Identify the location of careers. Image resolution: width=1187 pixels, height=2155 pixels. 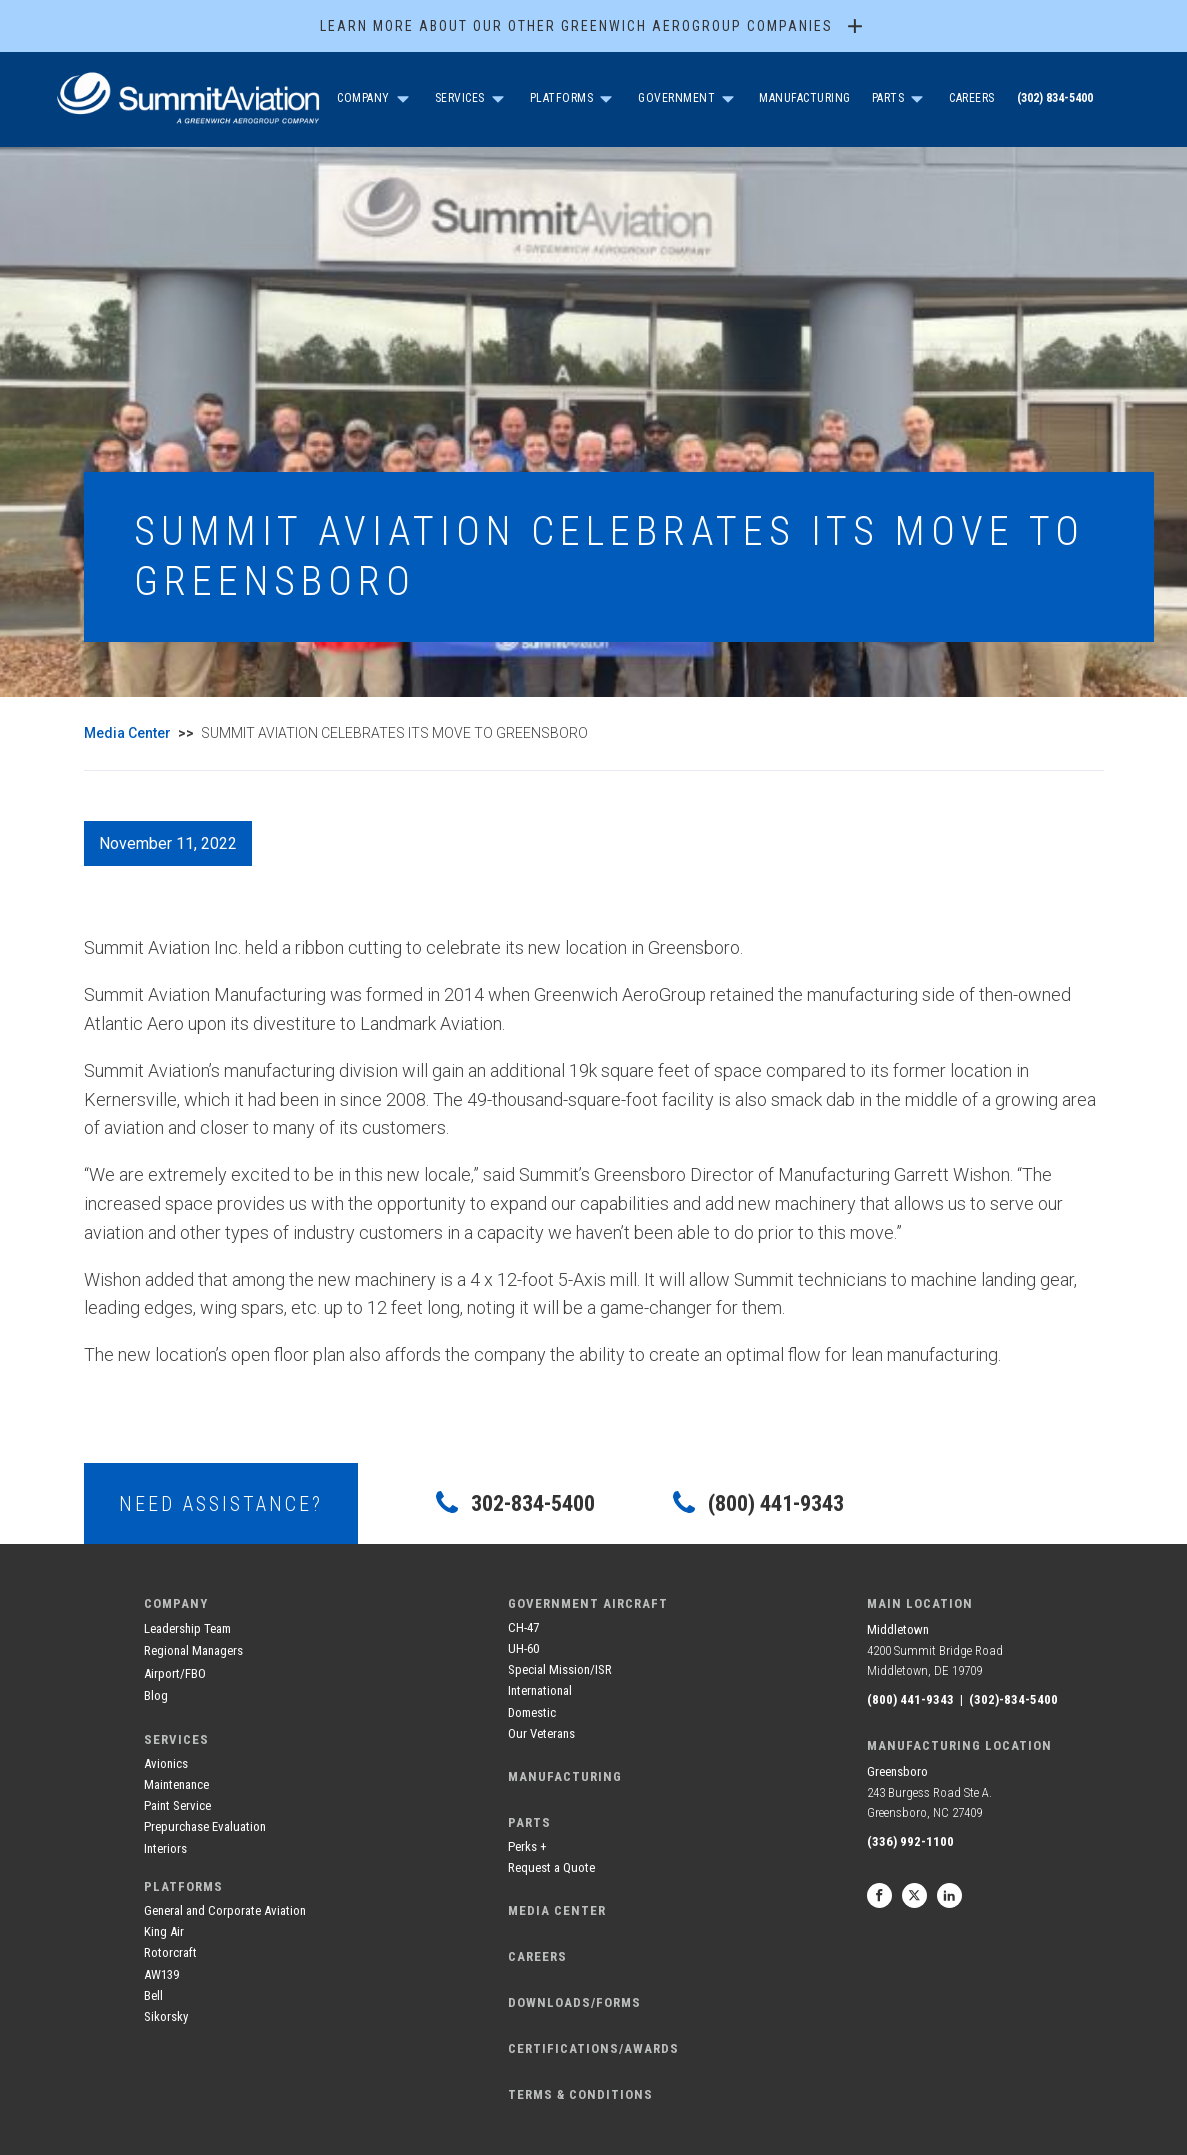
(537, 1956).